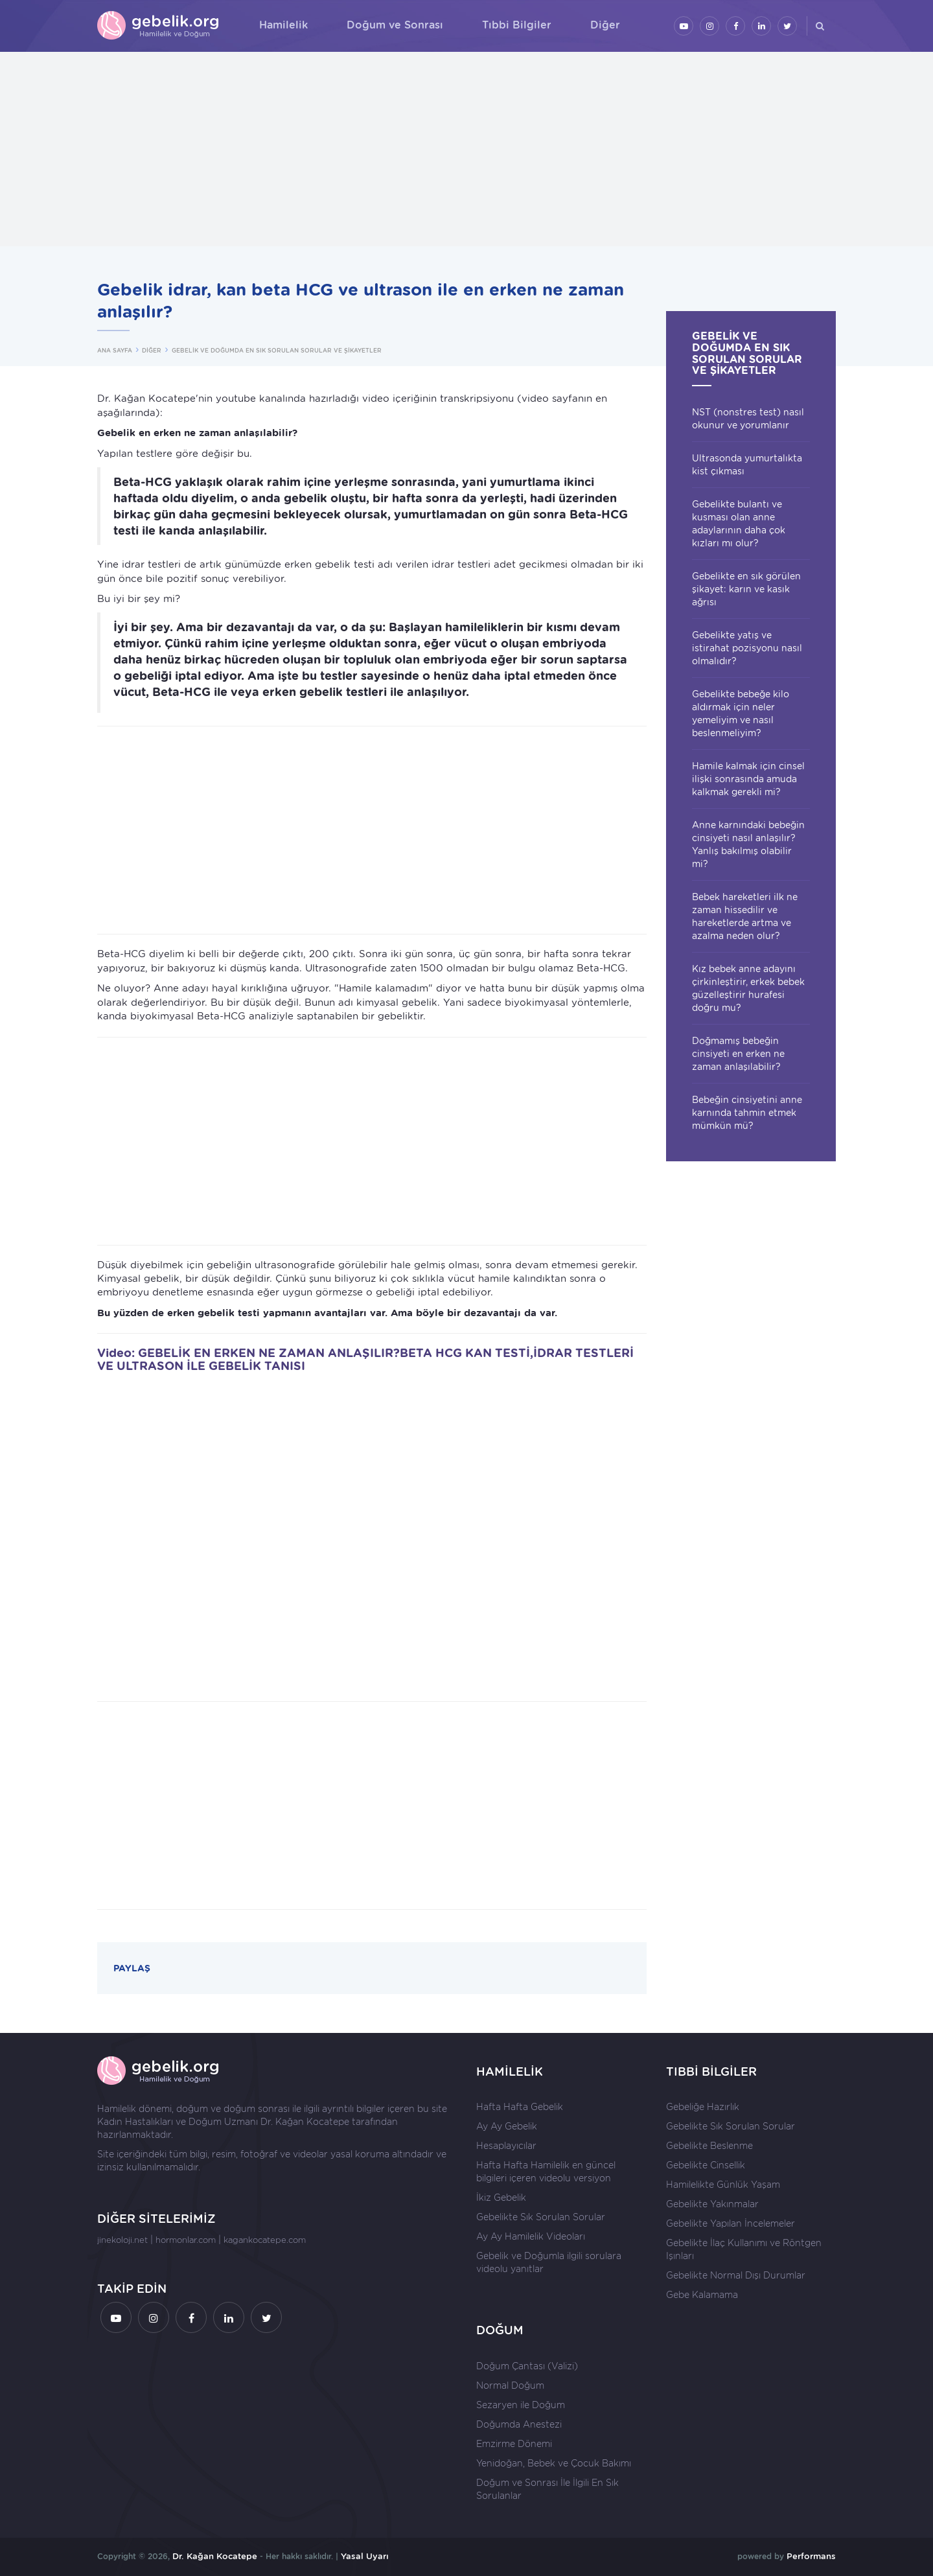 This screenshot has width=933, height=2576. Describe the element at coordinates (553, 2463) in the screenshot. I see `Yenidoğan, Bebek ve Çocuk Bakımı` at that location.